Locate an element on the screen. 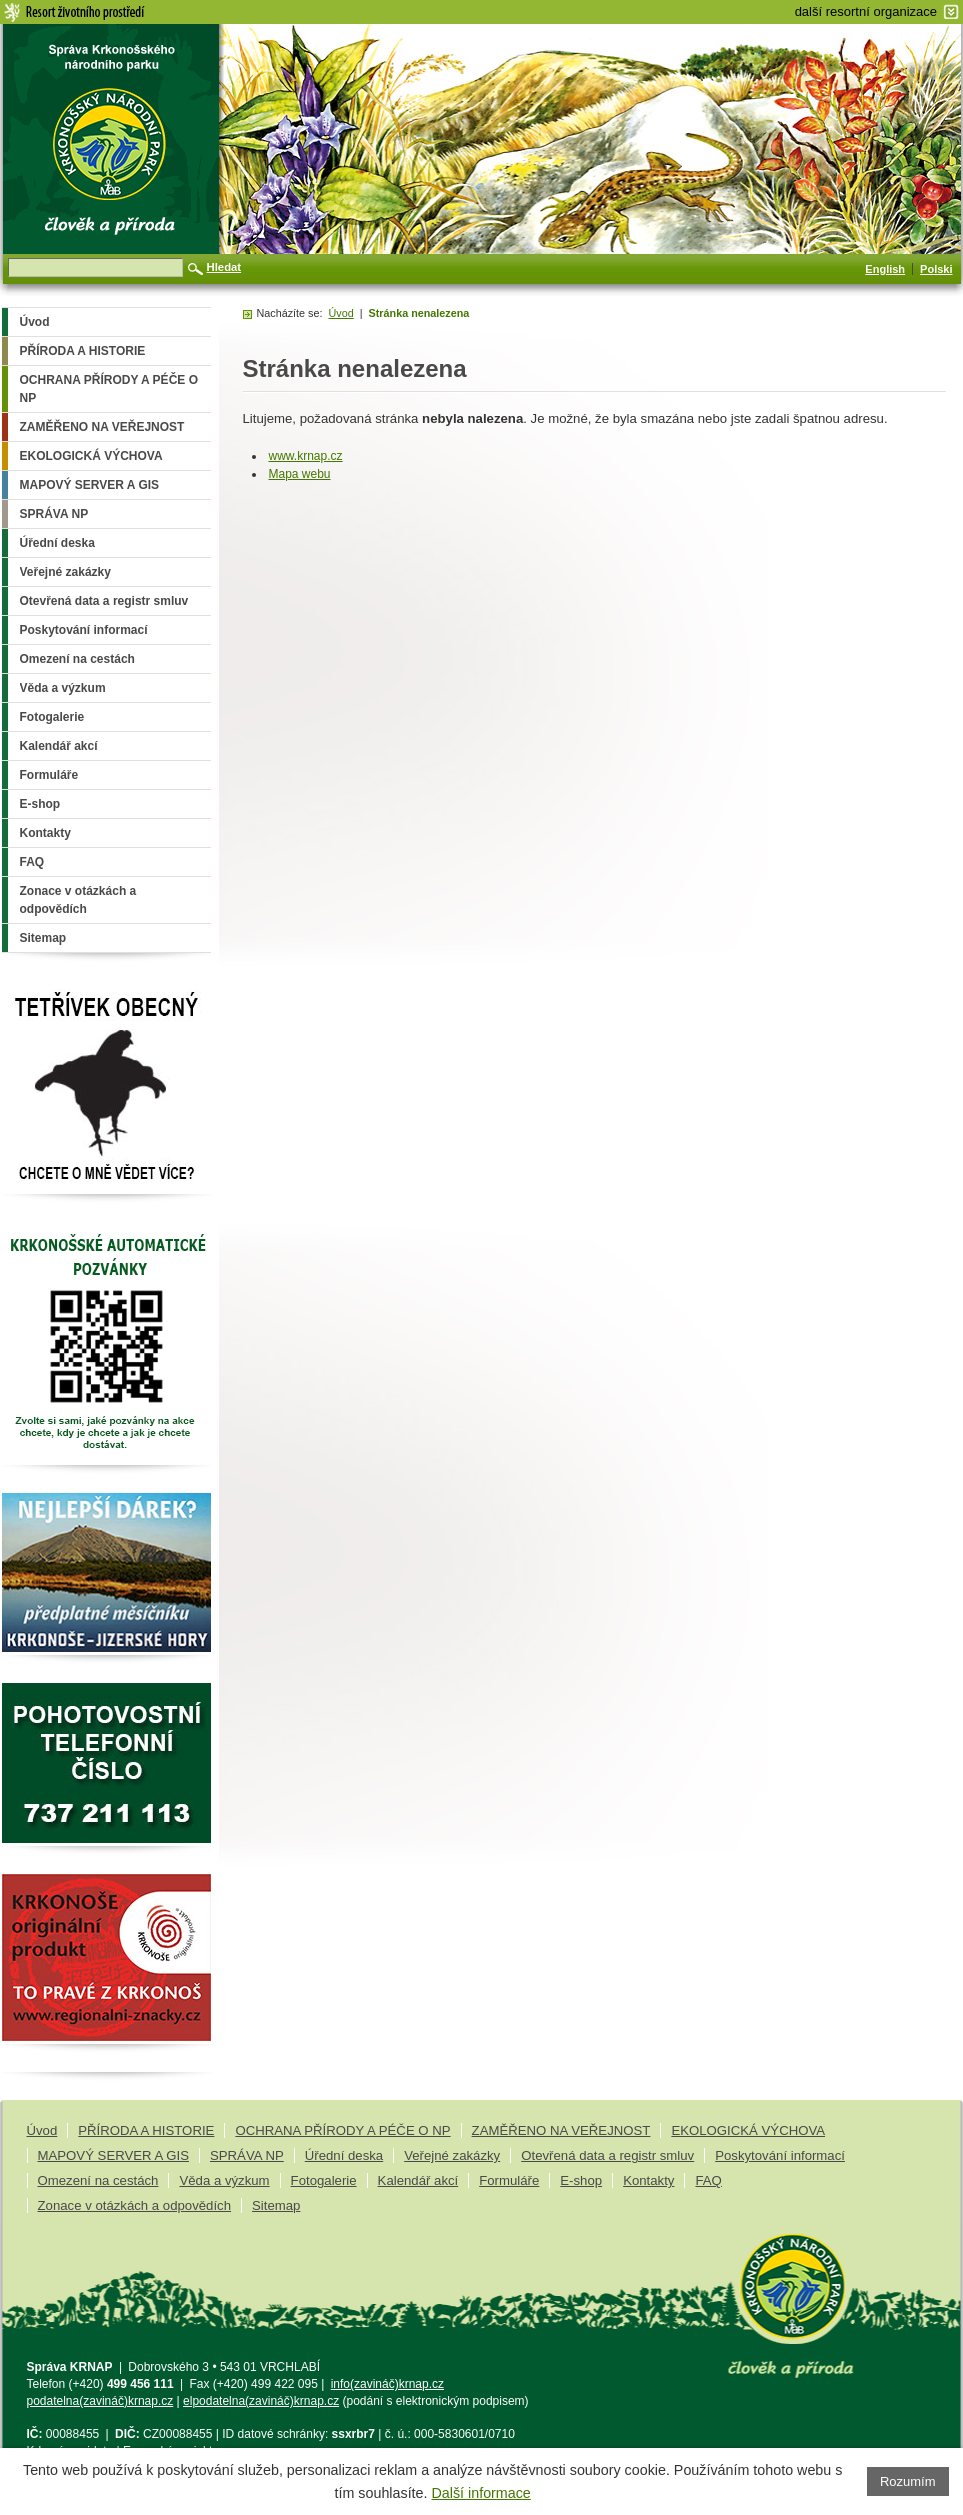 This screenshot has width=963, height=2515. Otevřená data a registr smluv is located at coordinates (607, 2155).